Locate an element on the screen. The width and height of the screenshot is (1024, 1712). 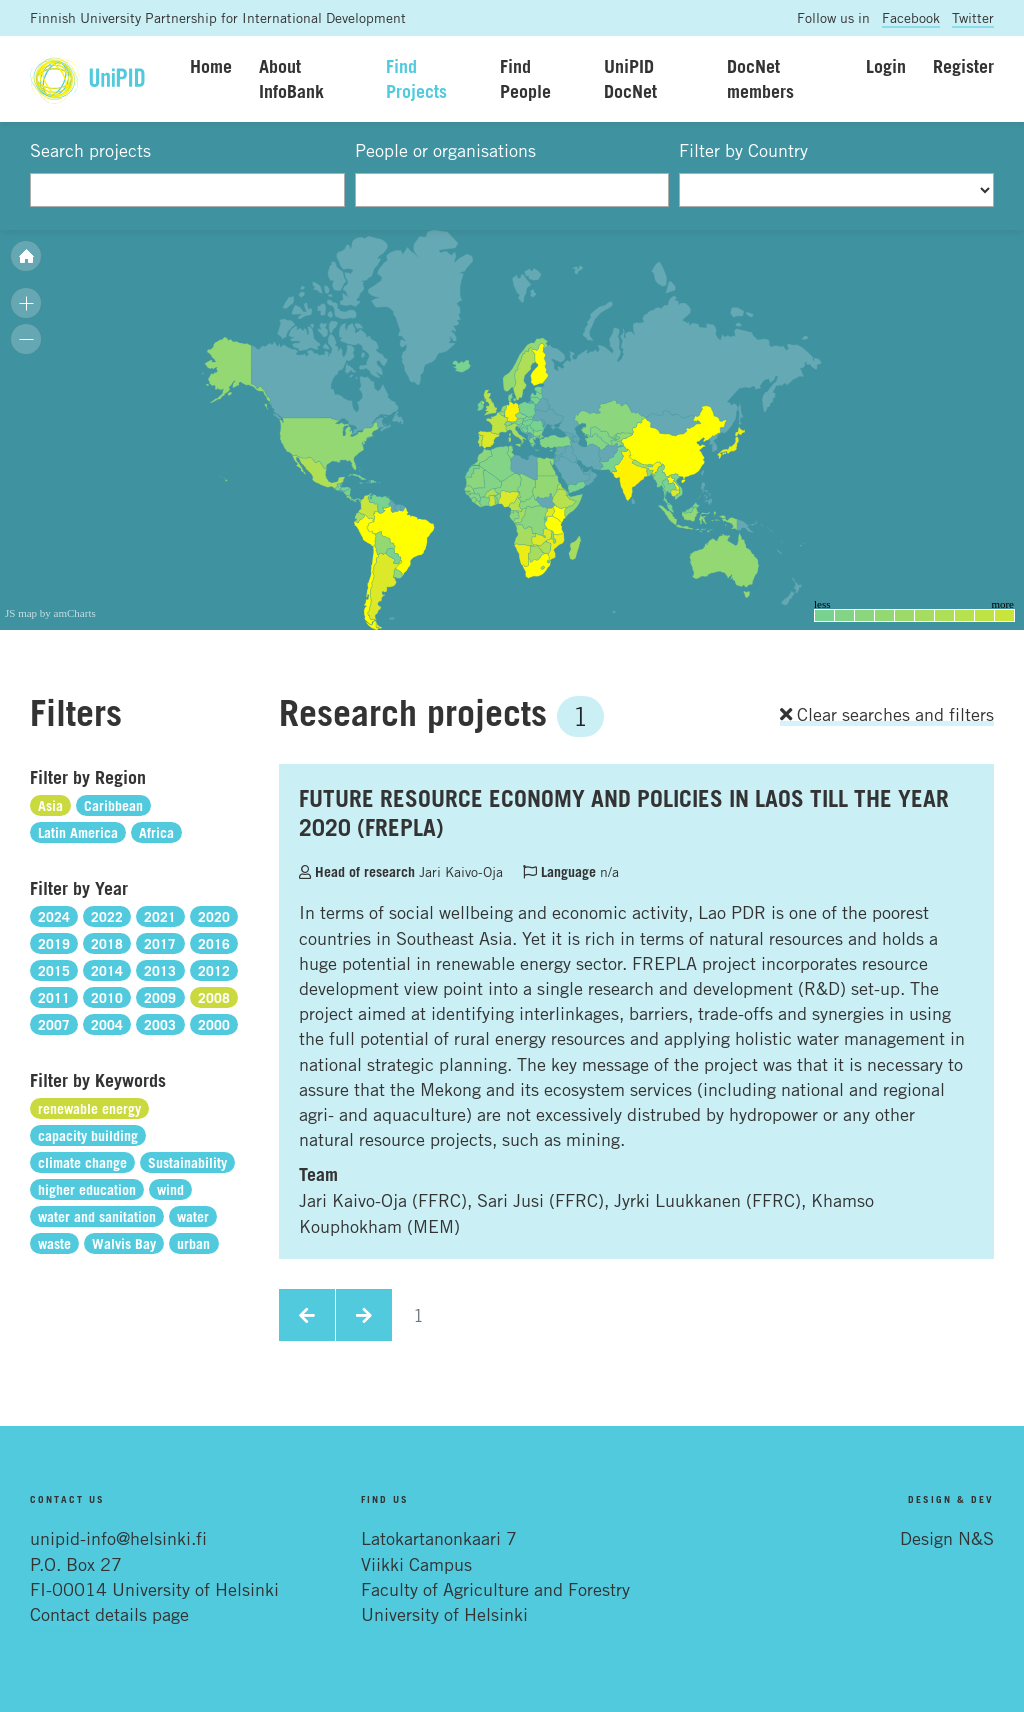
Filter by Country is located at coordinates (743, 150).